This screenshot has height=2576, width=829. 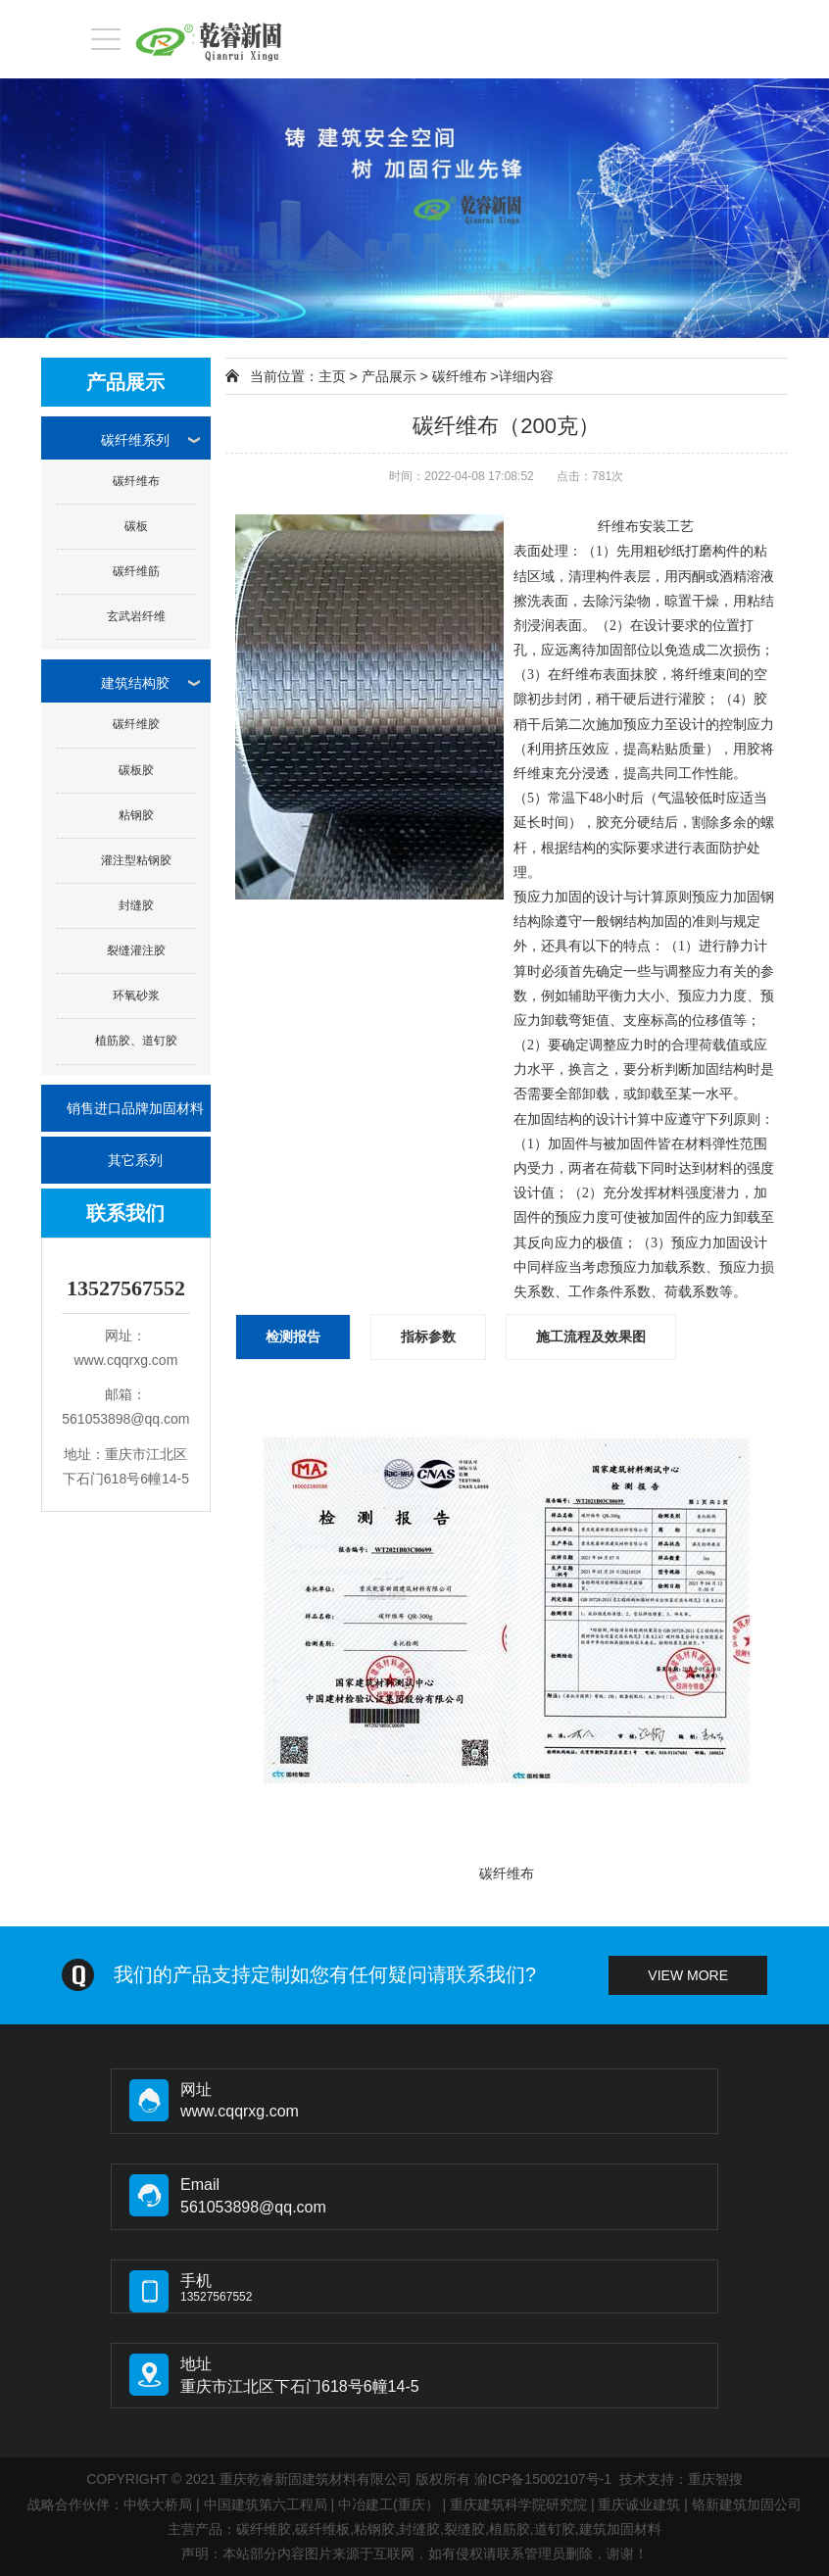 What do you see at coordinates (136, 770) in the screenshot?
I see `碳板胶` at bounding box center [136, 770].